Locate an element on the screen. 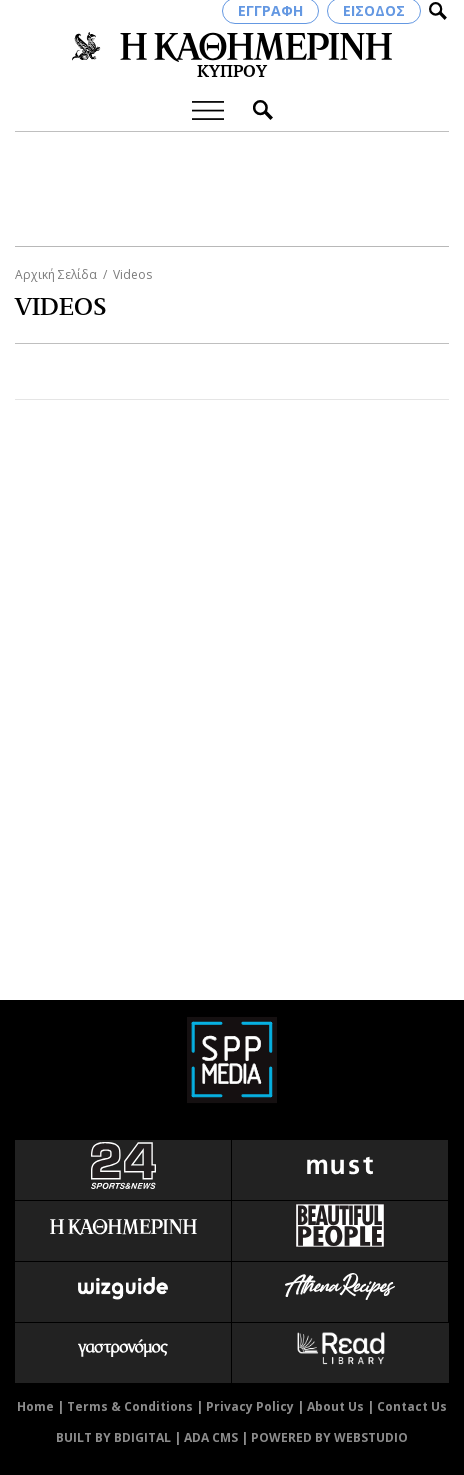 The width and height of the screenshot is (464, 1475). POWERED BY WEBSTUDIO is located at coordinates (329, 1437).